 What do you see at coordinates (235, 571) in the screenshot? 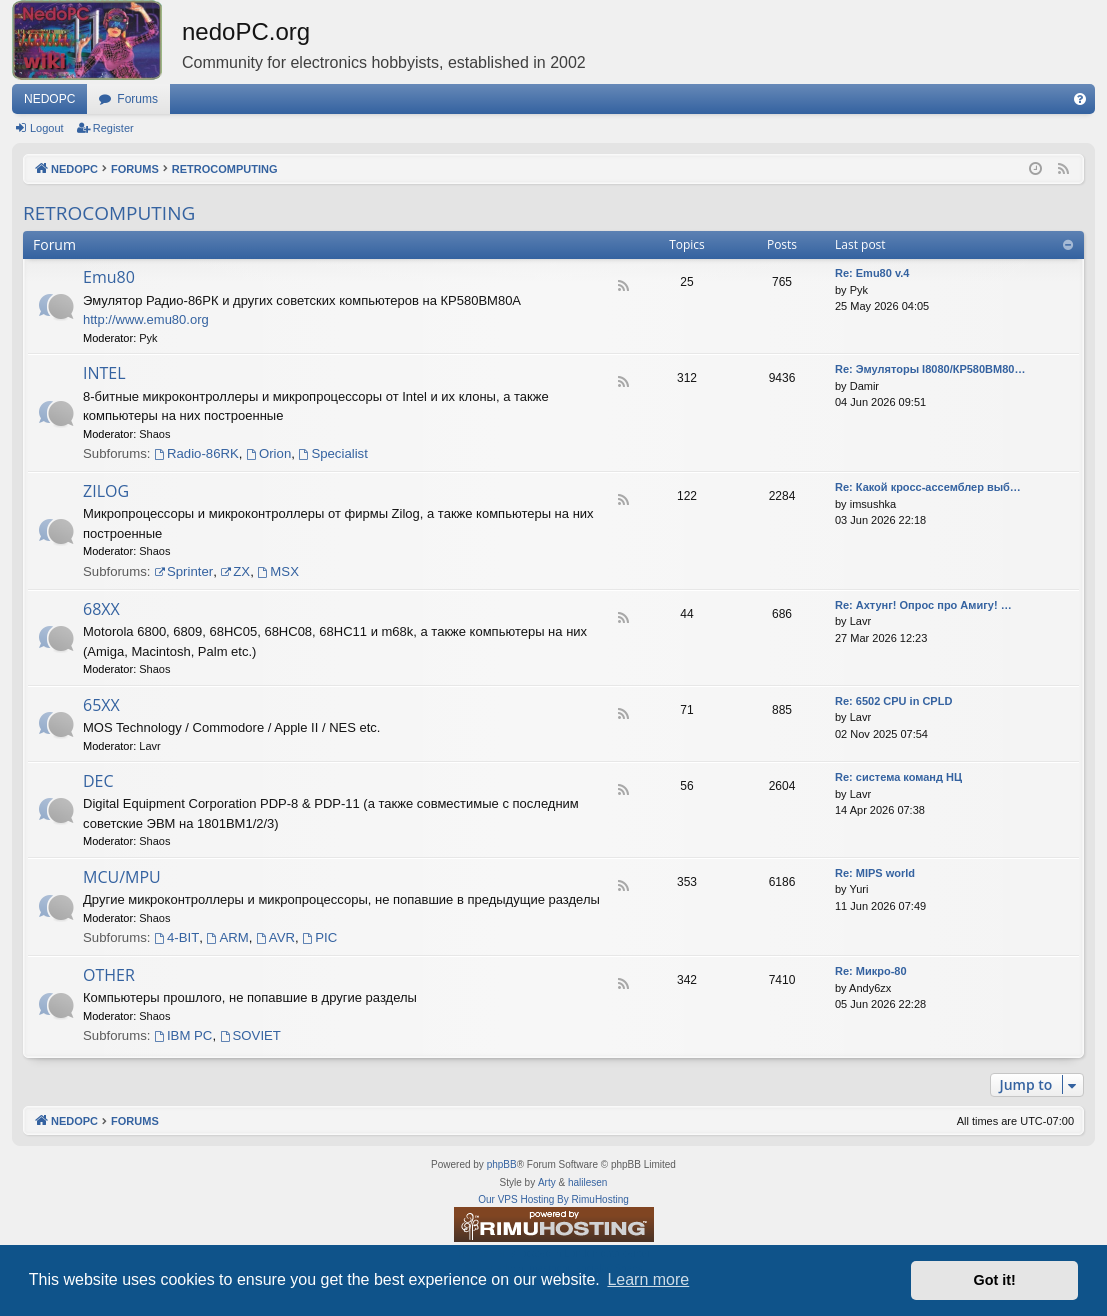
I see `ZX` at bounding box center [235, 571].